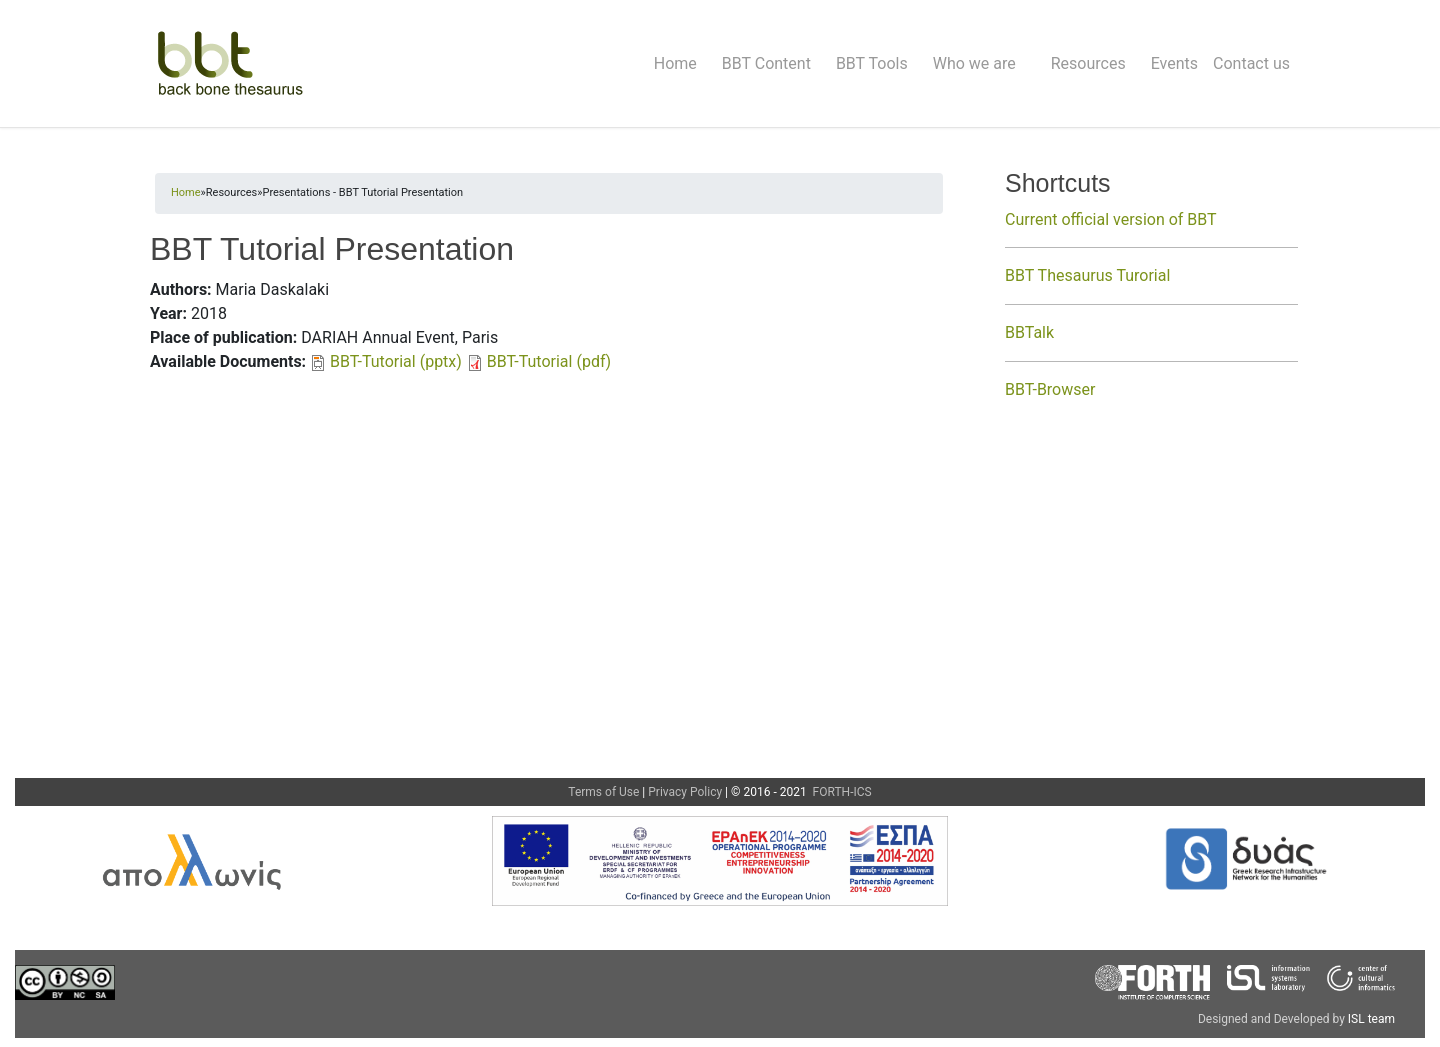  I want to click on Home, so click(675, 63).